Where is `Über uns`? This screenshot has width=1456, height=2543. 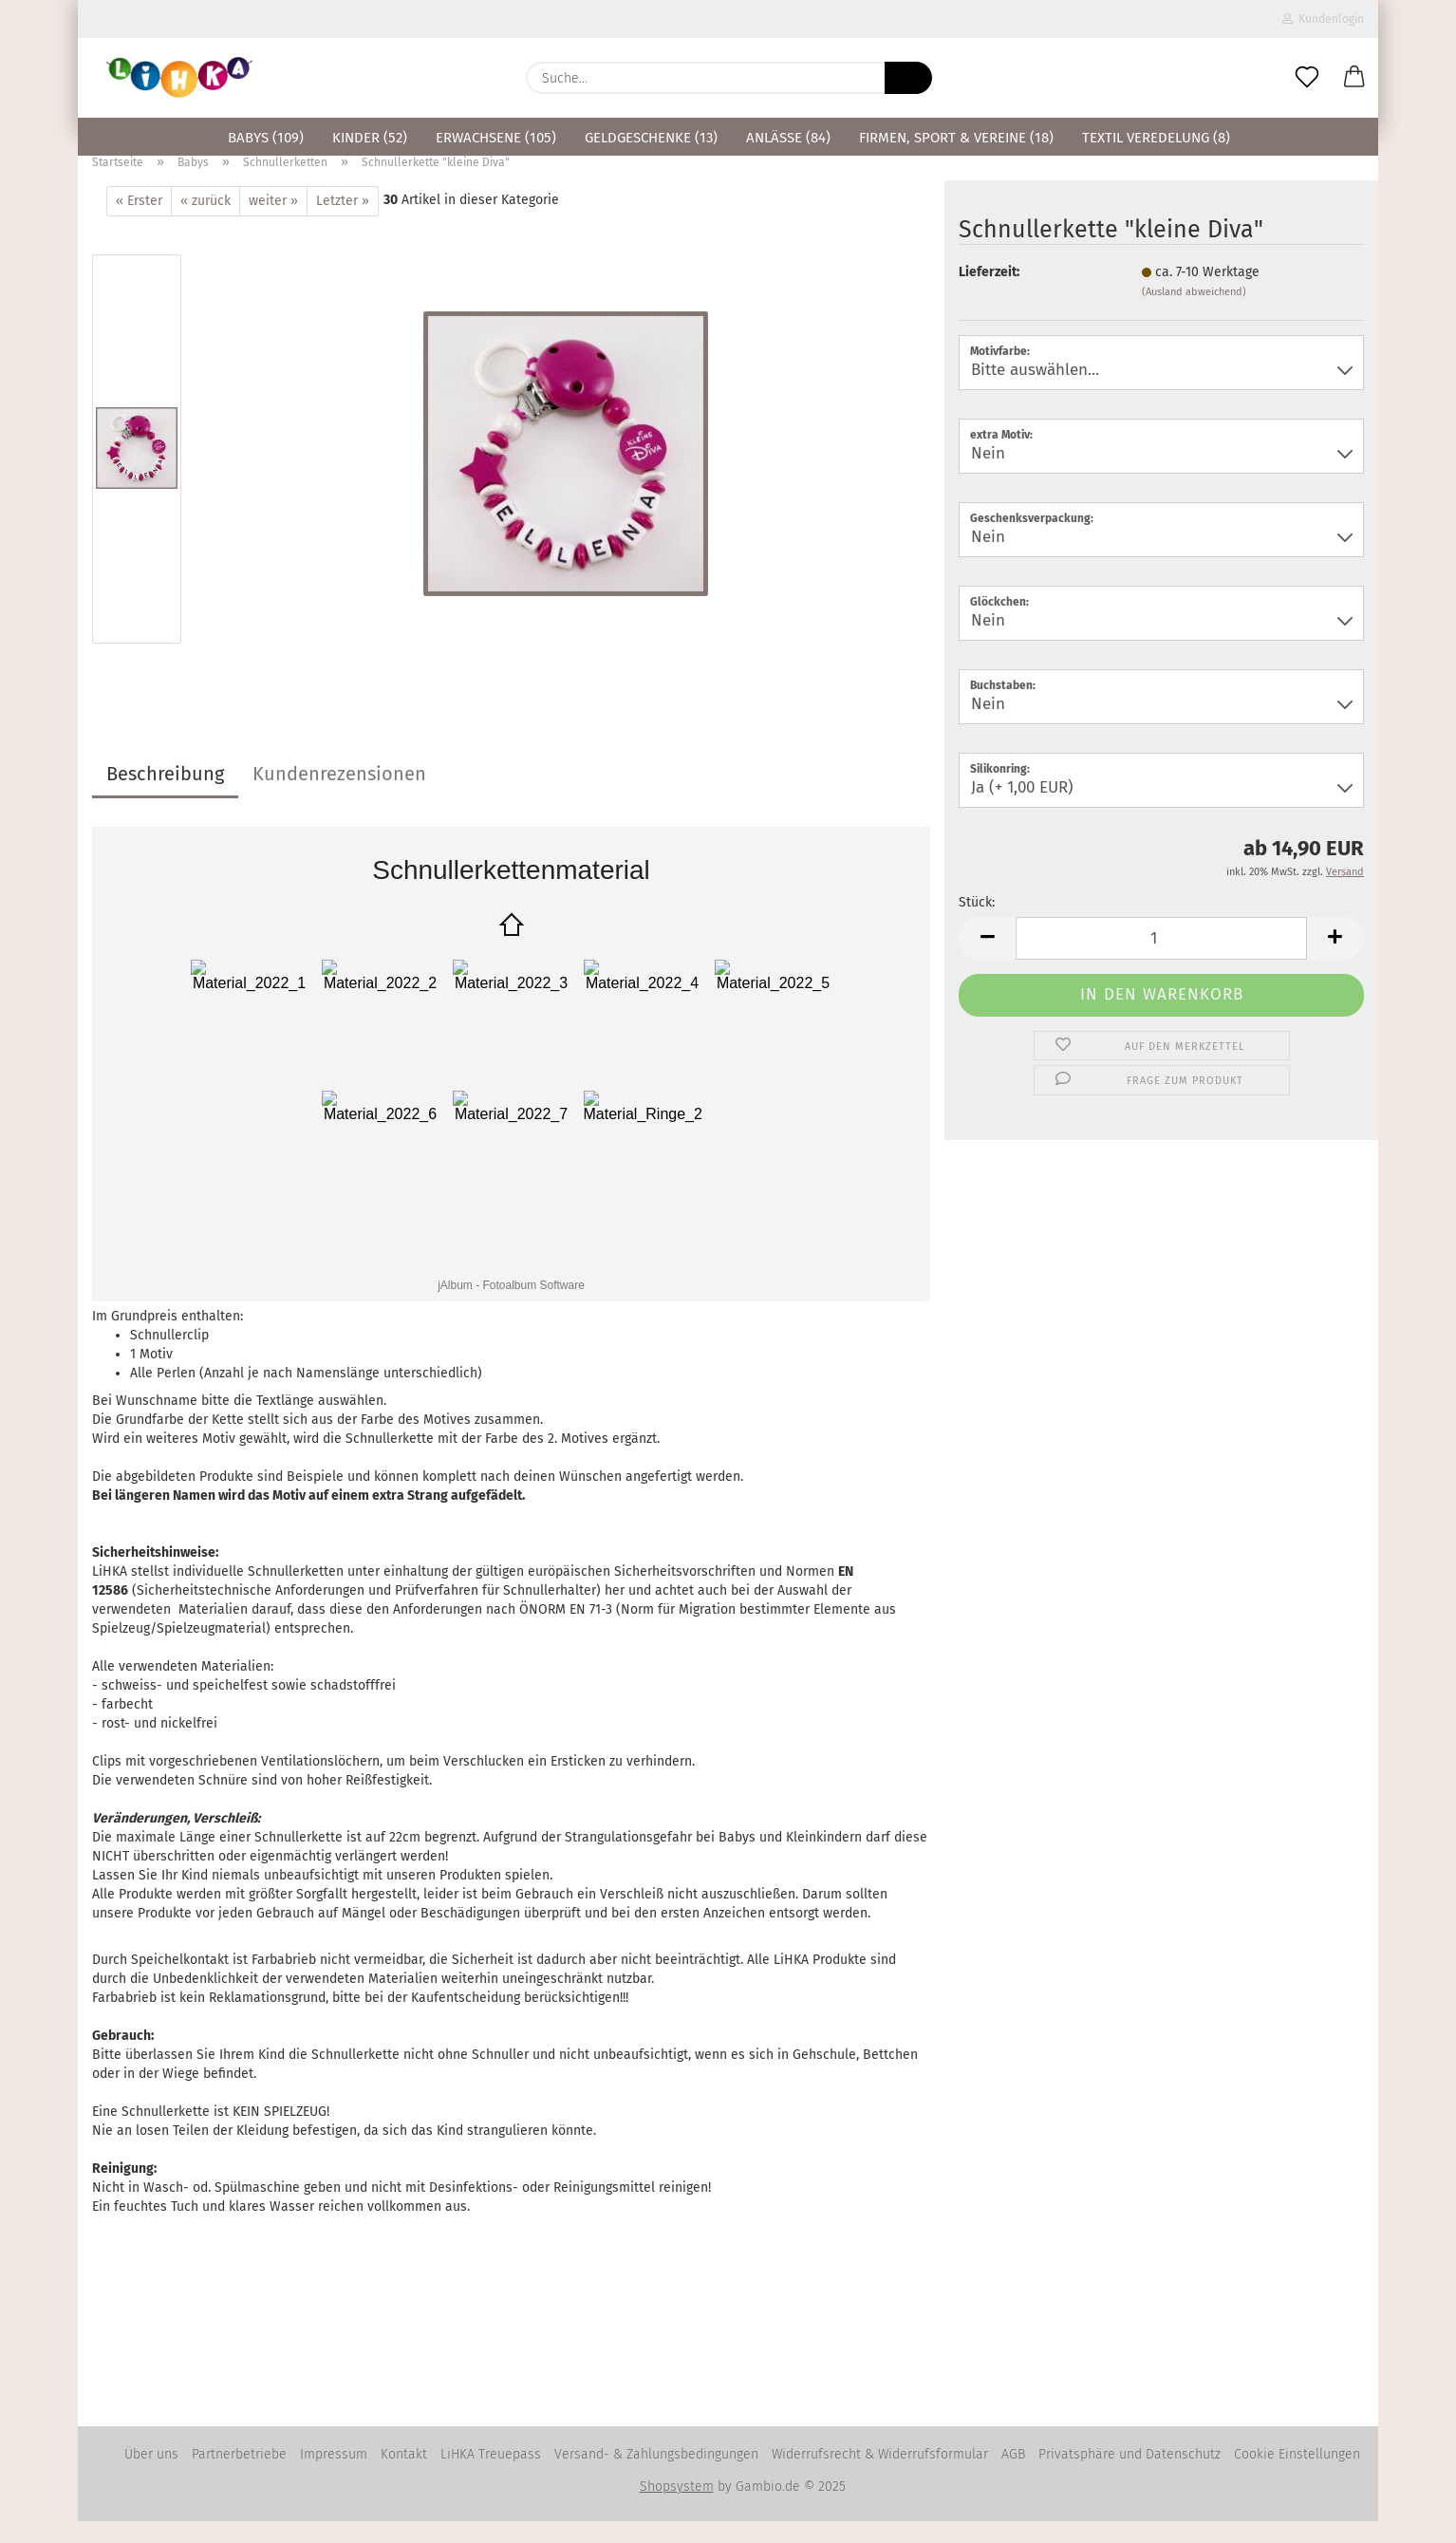 Über uns is located at coordinates (151, 2476).